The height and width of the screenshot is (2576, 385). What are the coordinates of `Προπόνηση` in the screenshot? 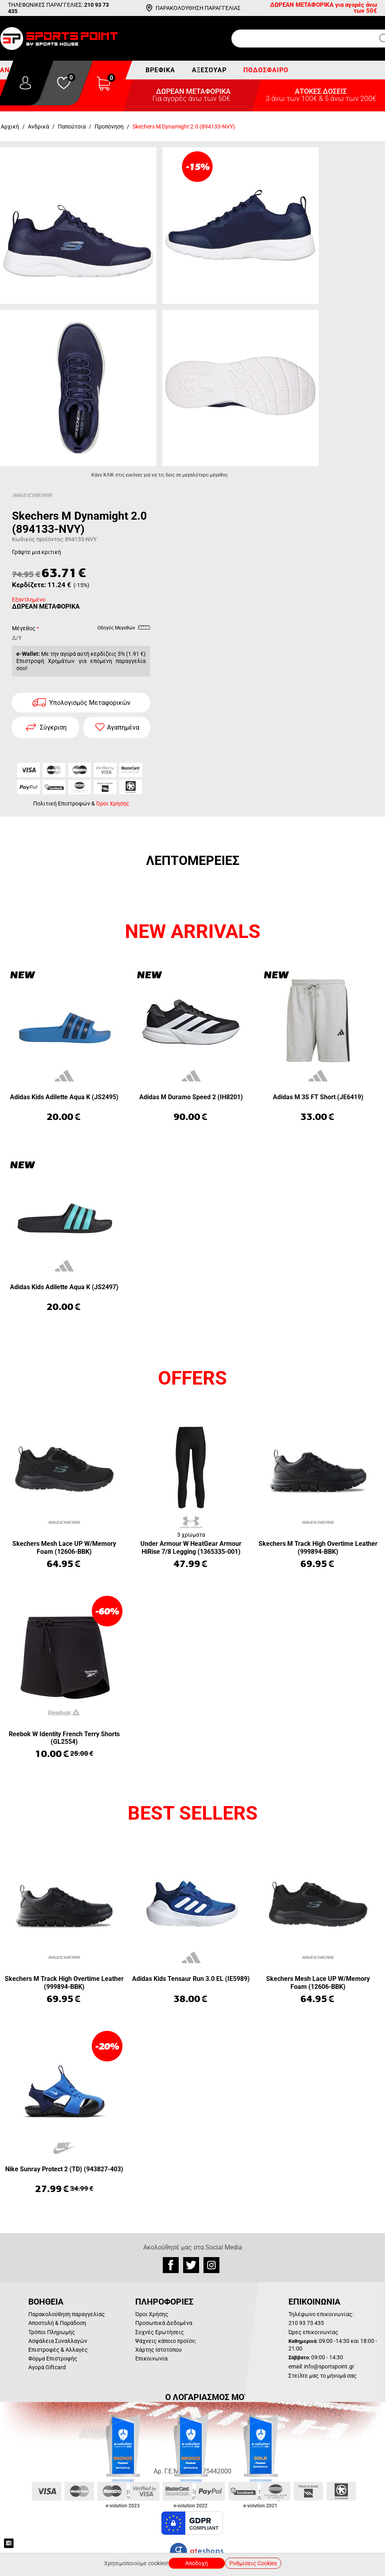 It's located at (109, 126).